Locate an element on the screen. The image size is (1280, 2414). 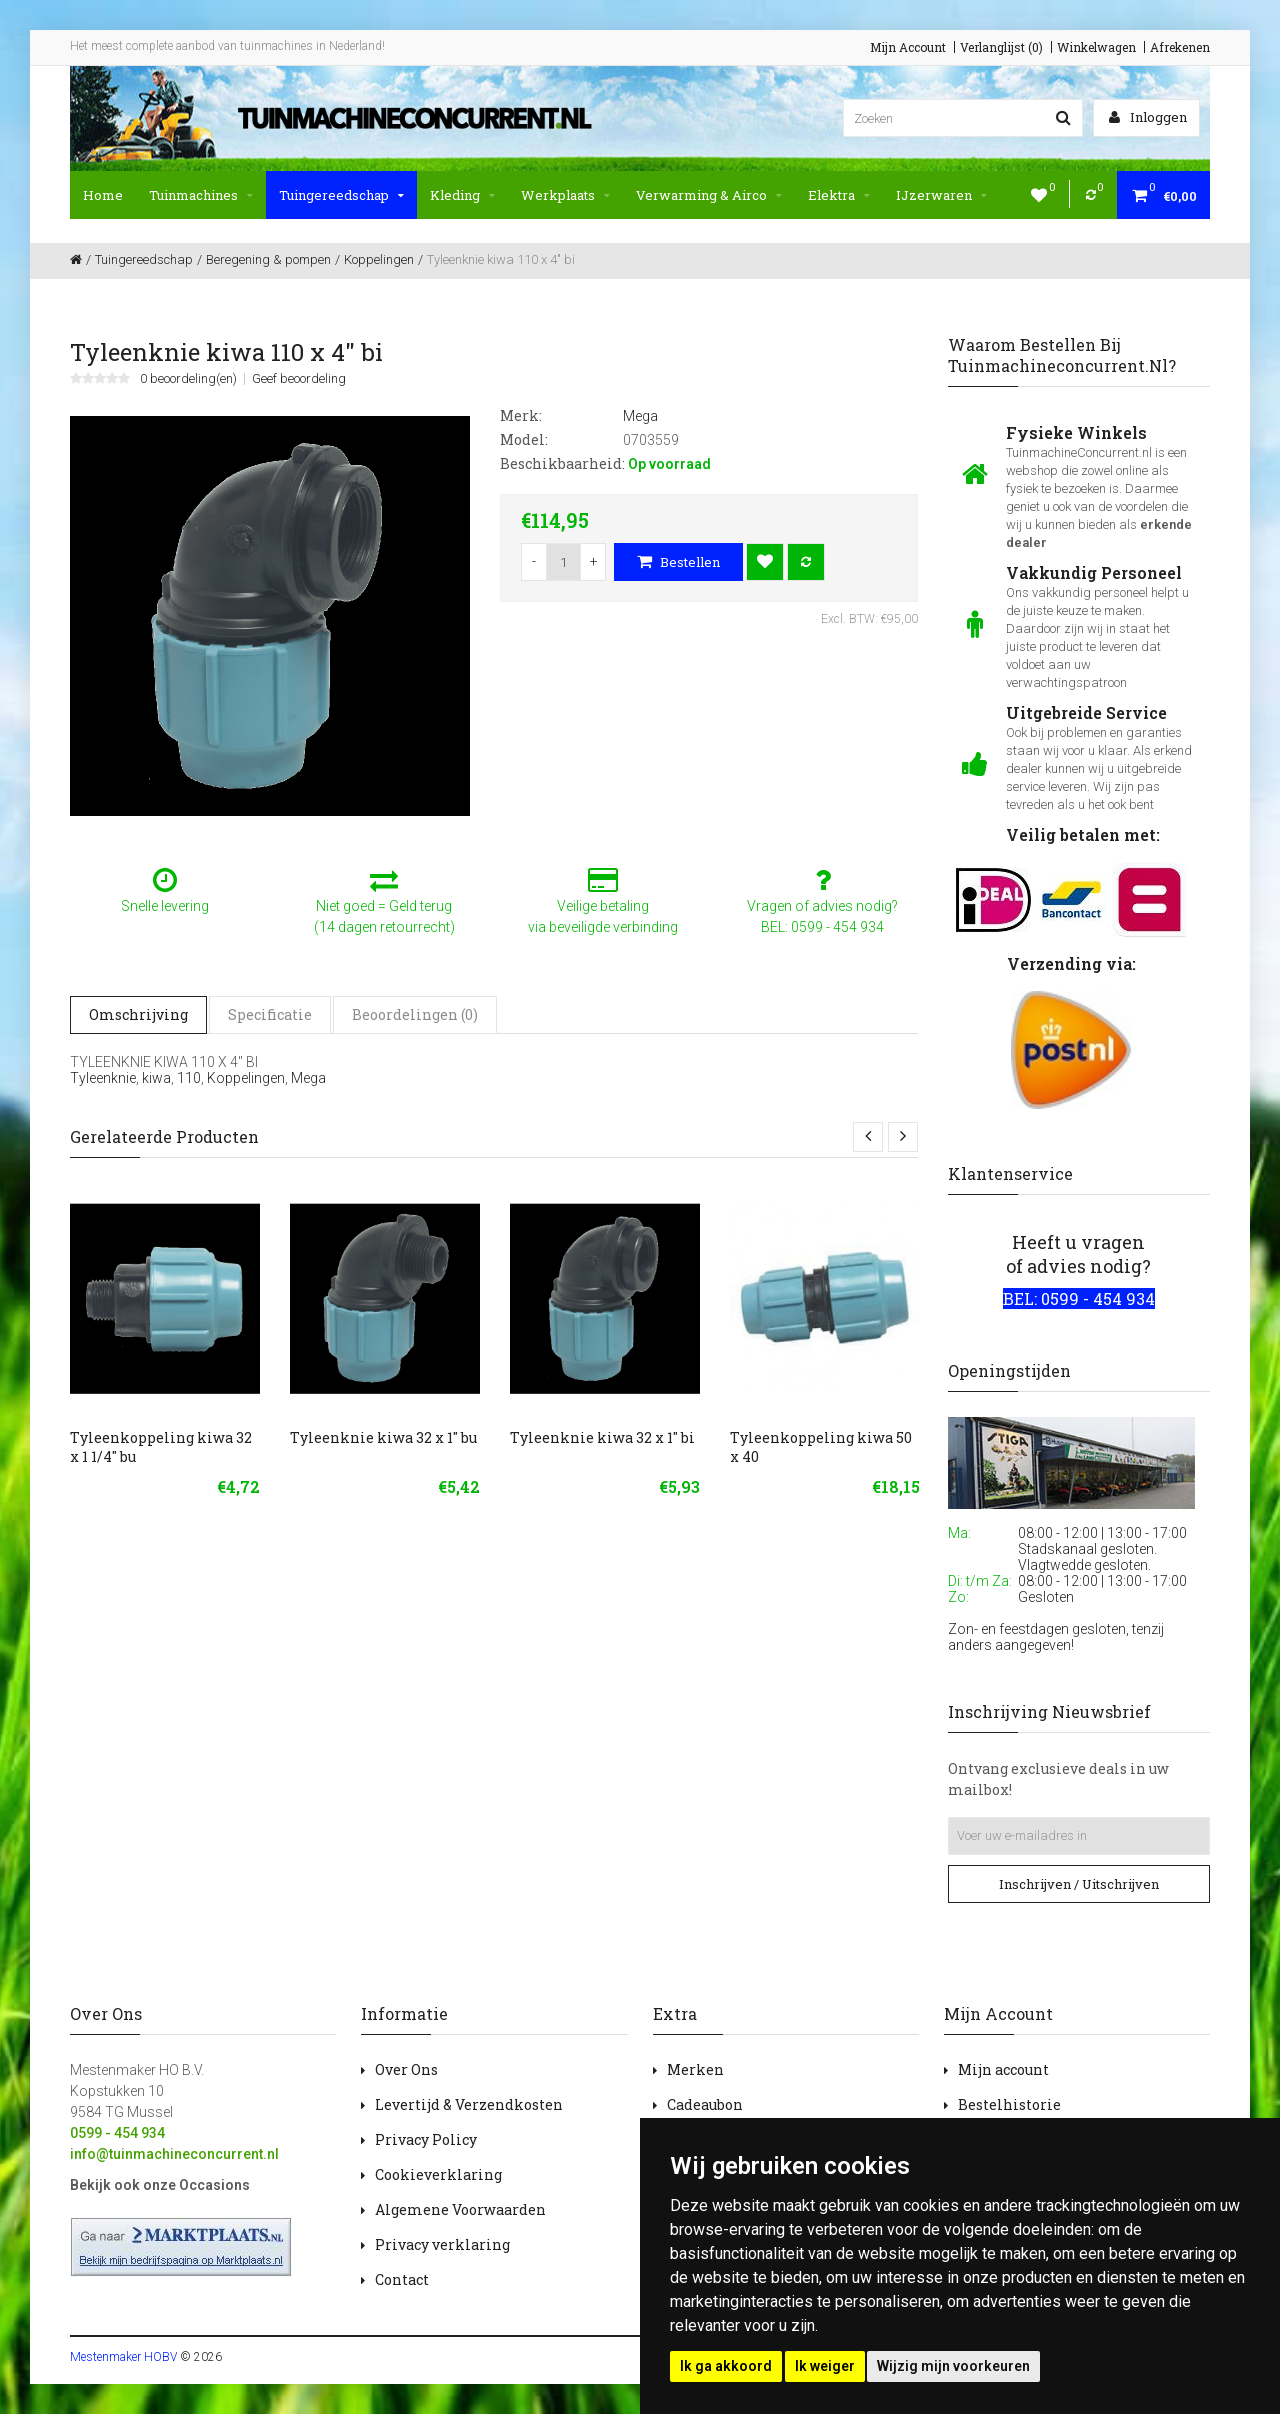
Geef beoordeling is located at coordinates (299, 379).